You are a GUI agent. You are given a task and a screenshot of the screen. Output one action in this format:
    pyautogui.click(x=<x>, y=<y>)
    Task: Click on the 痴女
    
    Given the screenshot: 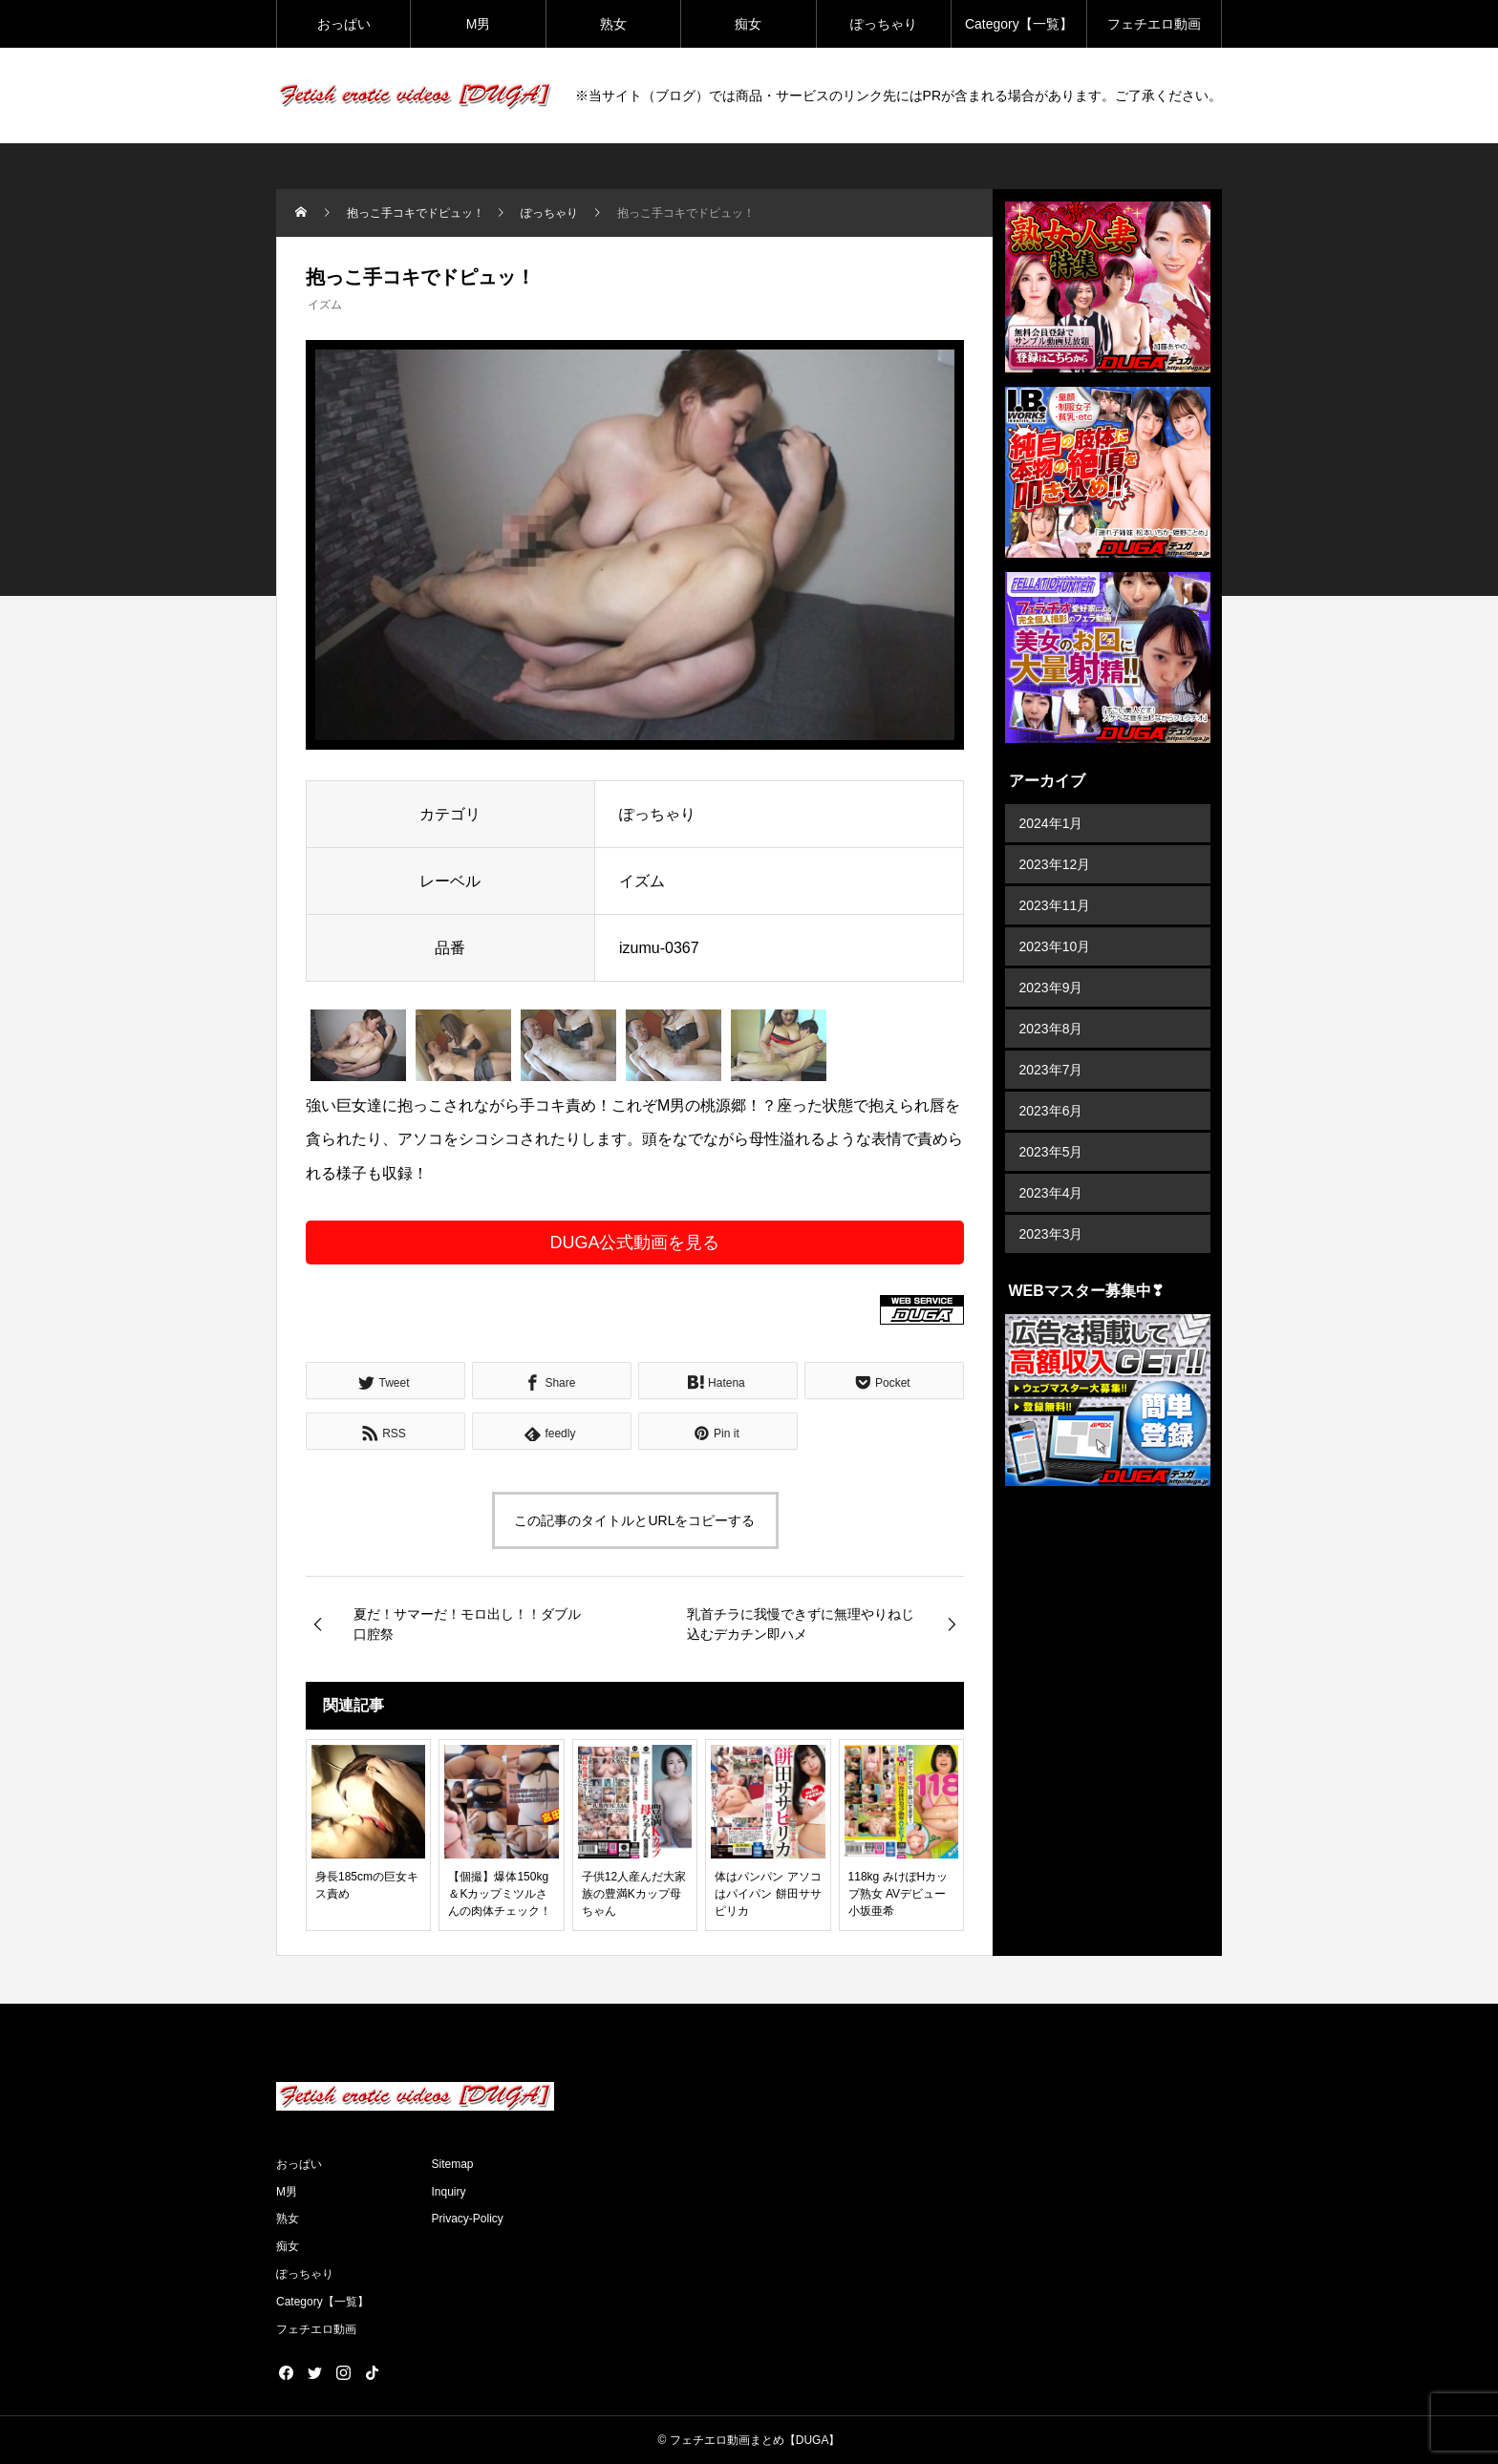 What is the action you would take?
    pyautogui.click(x=748, y=24)
    